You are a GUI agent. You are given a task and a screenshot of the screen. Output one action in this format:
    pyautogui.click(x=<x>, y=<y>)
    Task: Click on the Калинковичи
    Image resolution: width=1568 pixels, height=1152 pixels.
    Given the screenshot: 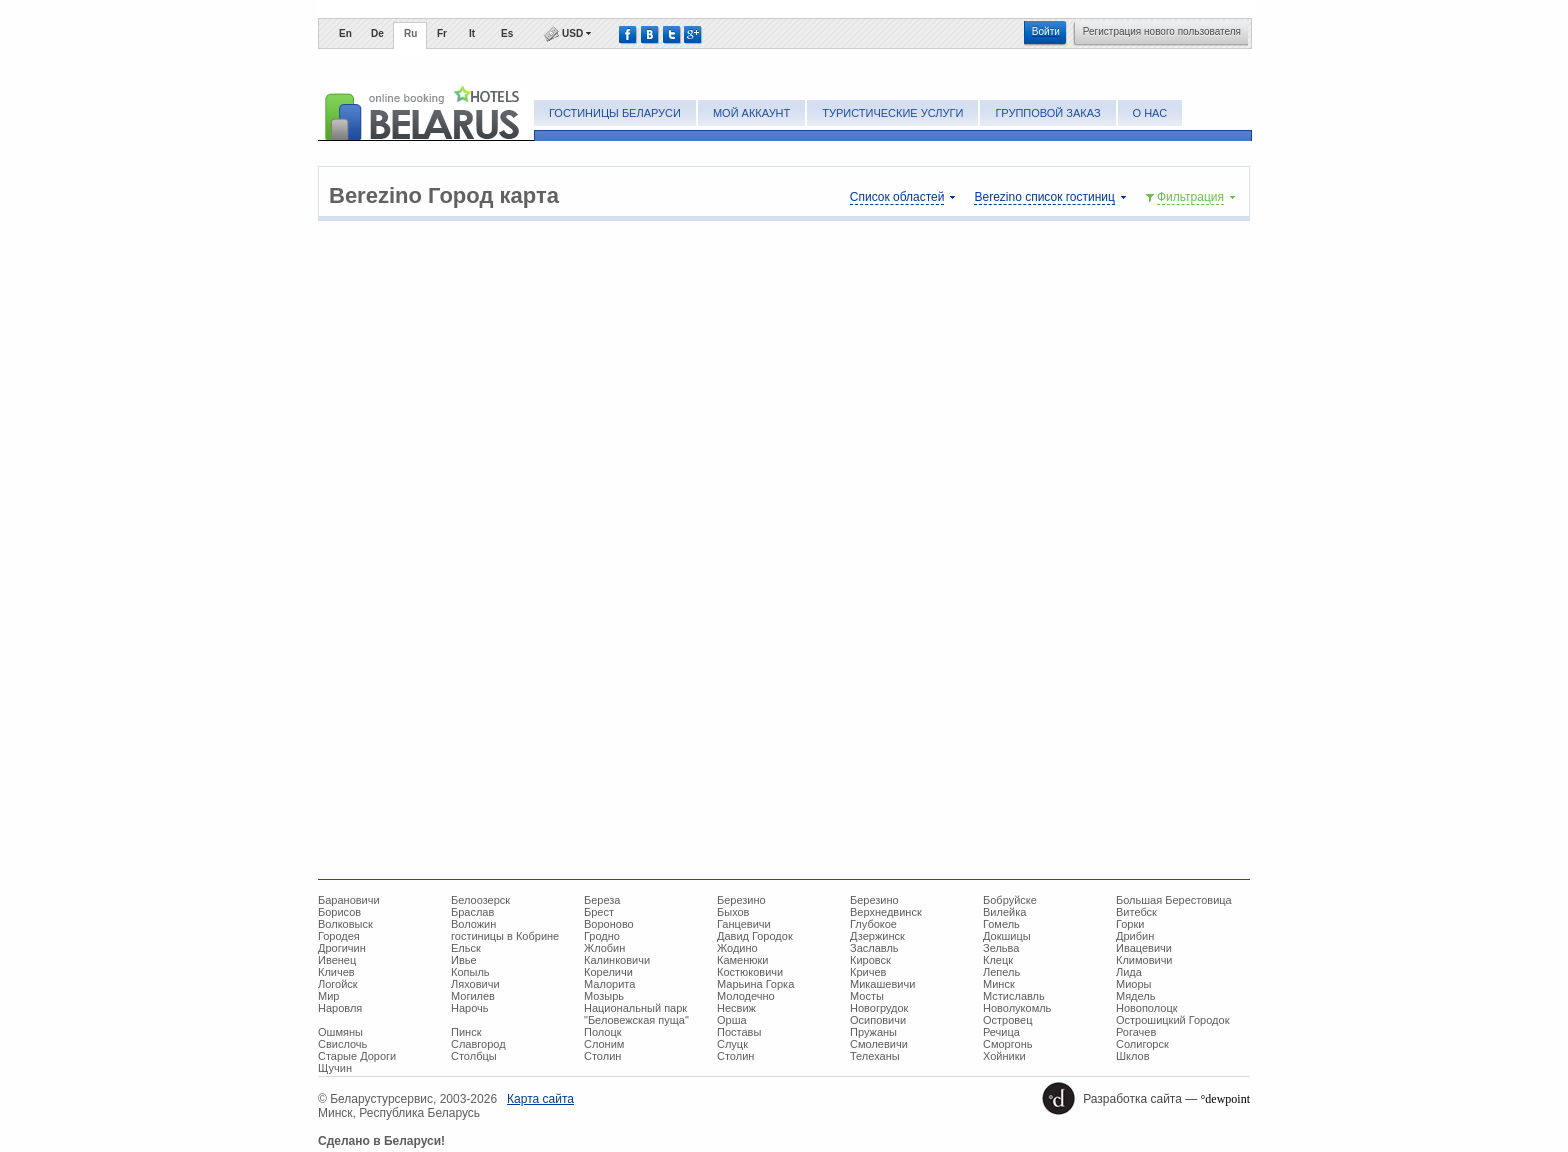 What is the action you would take?
    pyautogui.click(x=617, y=960)
    